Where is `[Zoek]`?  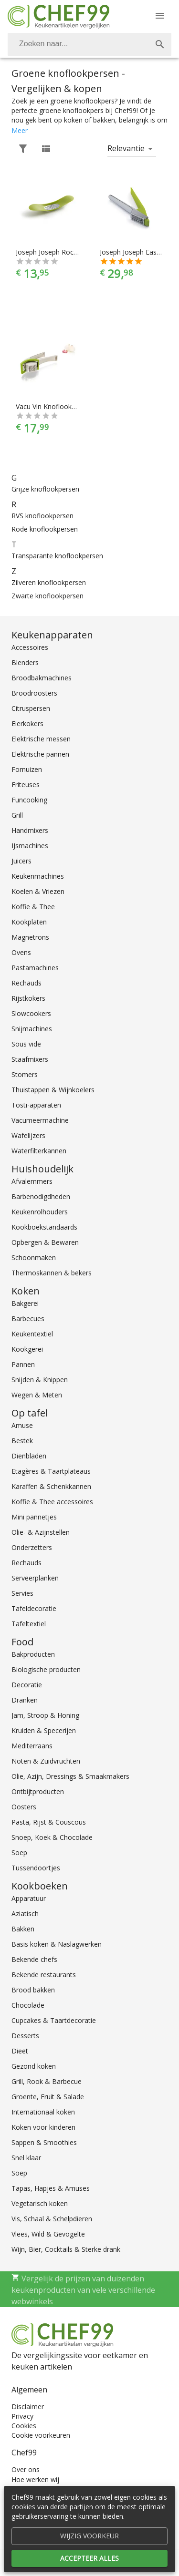 [Zoek] is located at coordinates (159, 44).